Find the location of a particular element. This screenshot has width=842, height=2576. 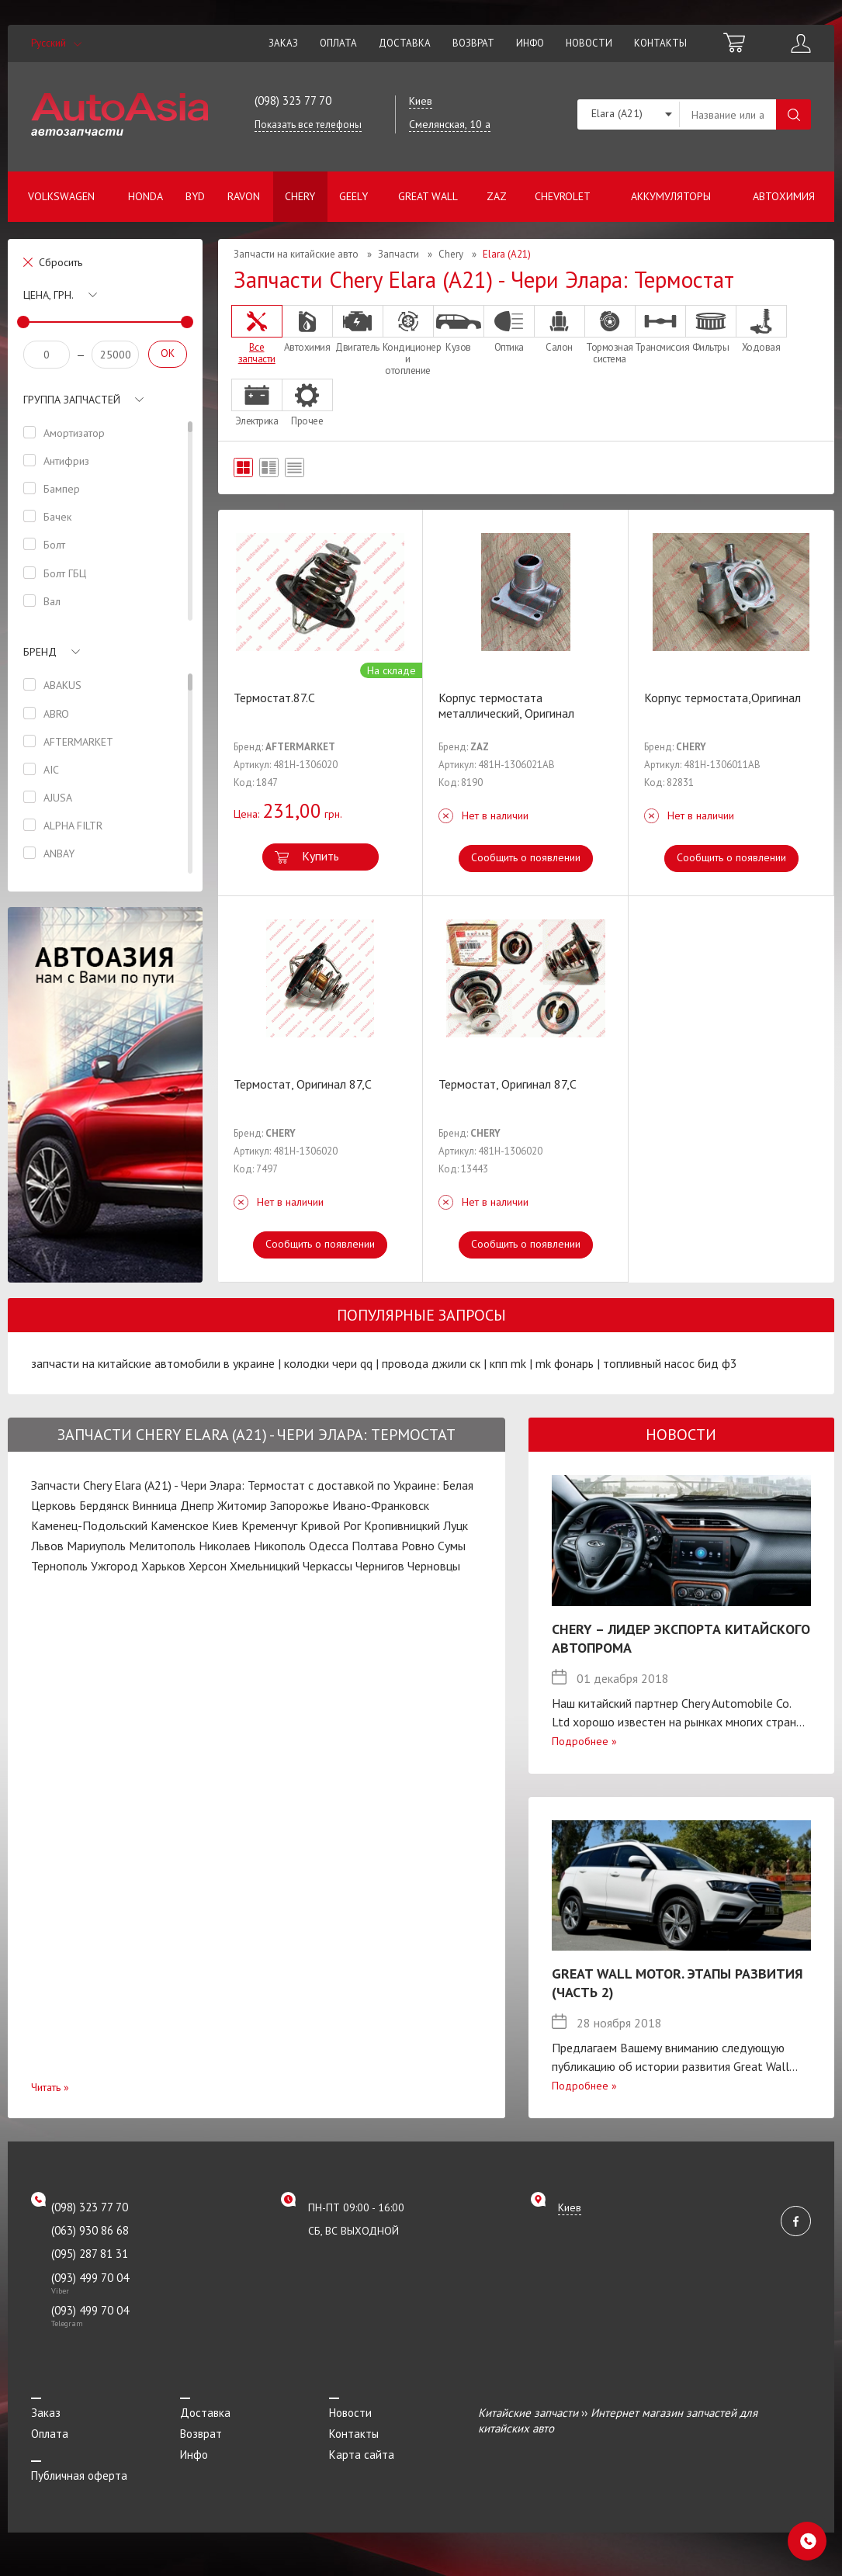

Двигатель is located at coordinates (357, 329).